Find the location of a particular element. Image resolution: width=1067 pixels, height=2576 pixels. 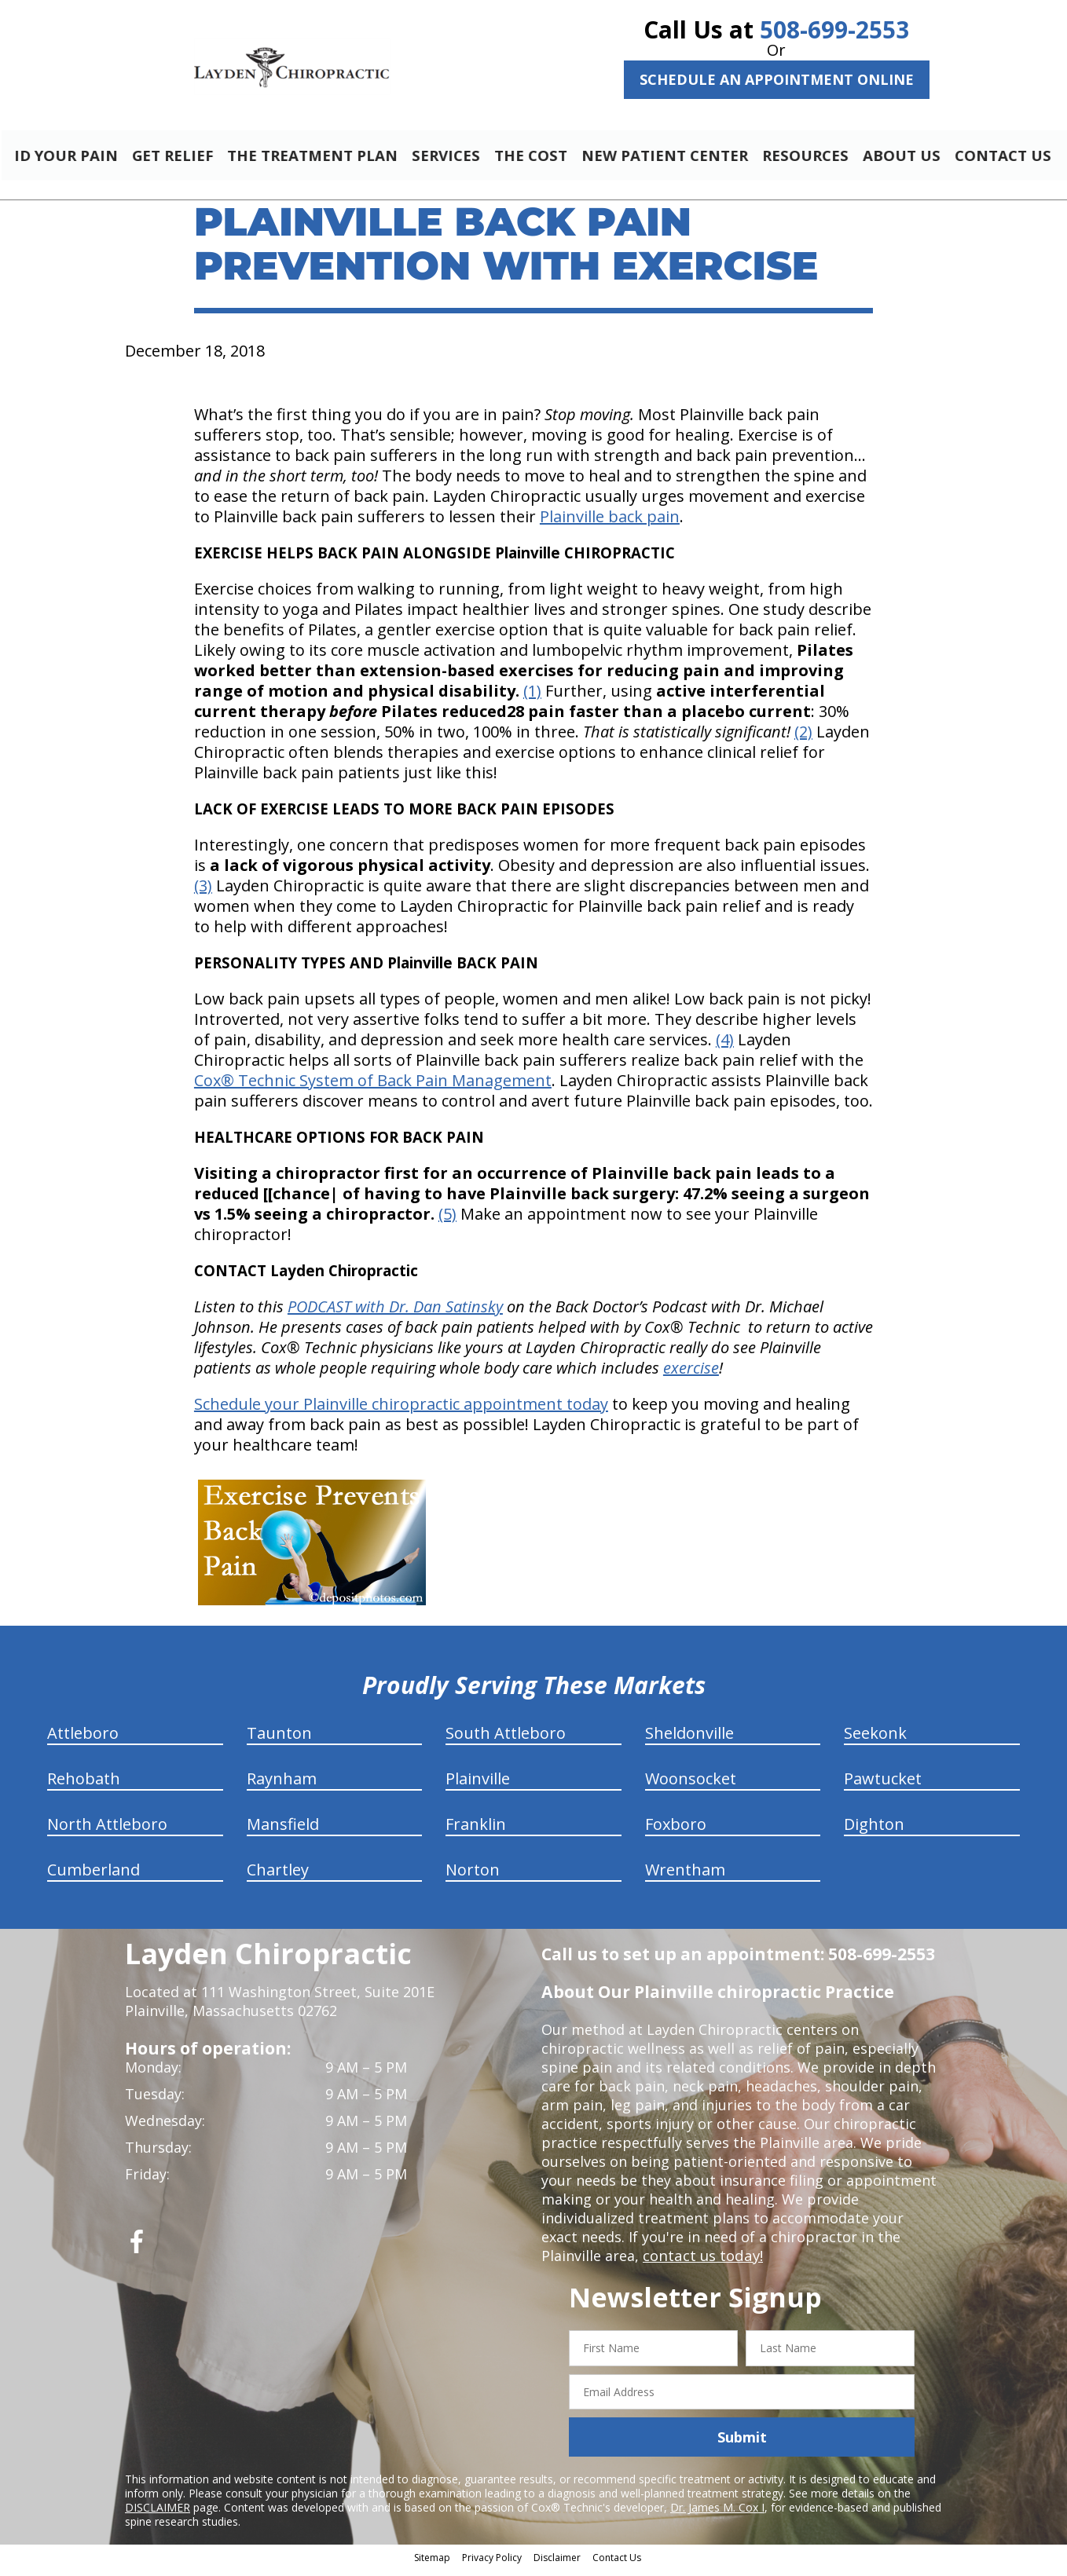

Plainville is located at coordinates (478, 1785).